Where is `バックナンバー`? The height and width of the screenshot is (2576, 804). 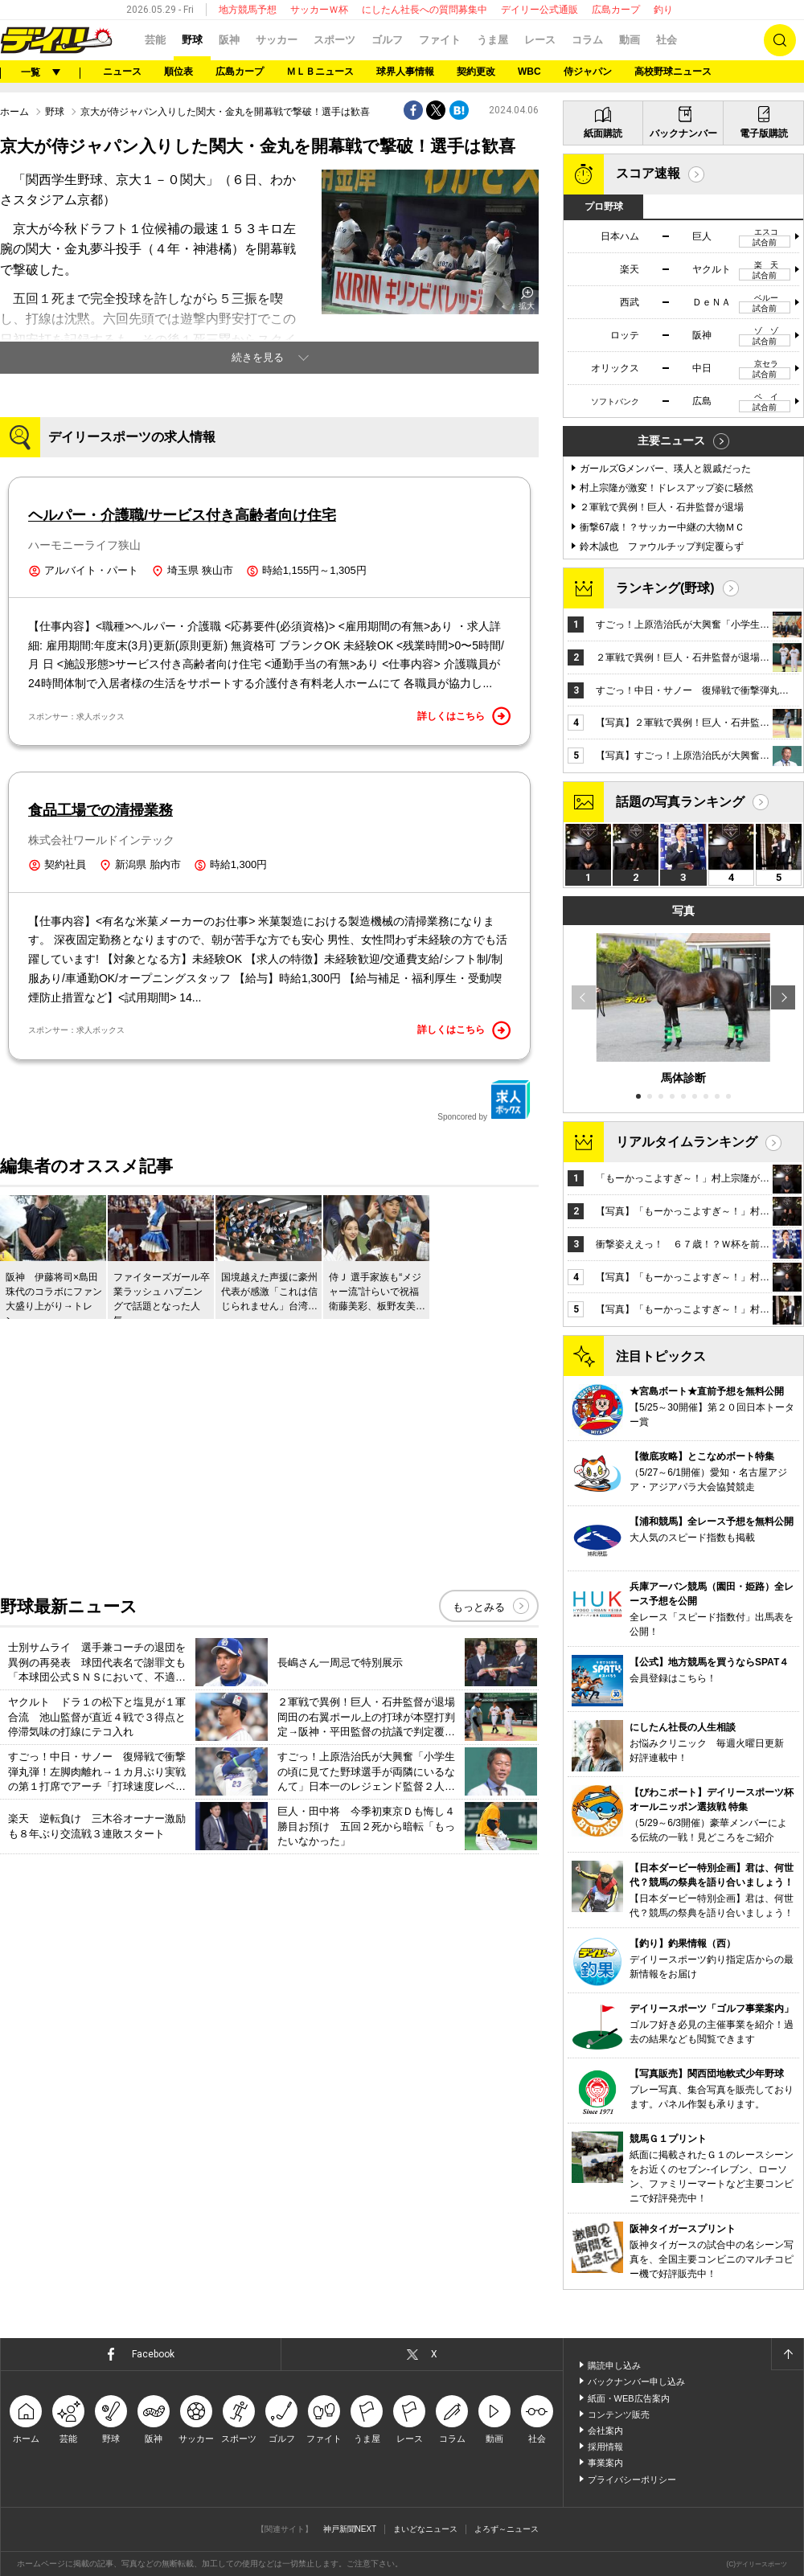 バックナンバー is located at coordinates (683, 133).